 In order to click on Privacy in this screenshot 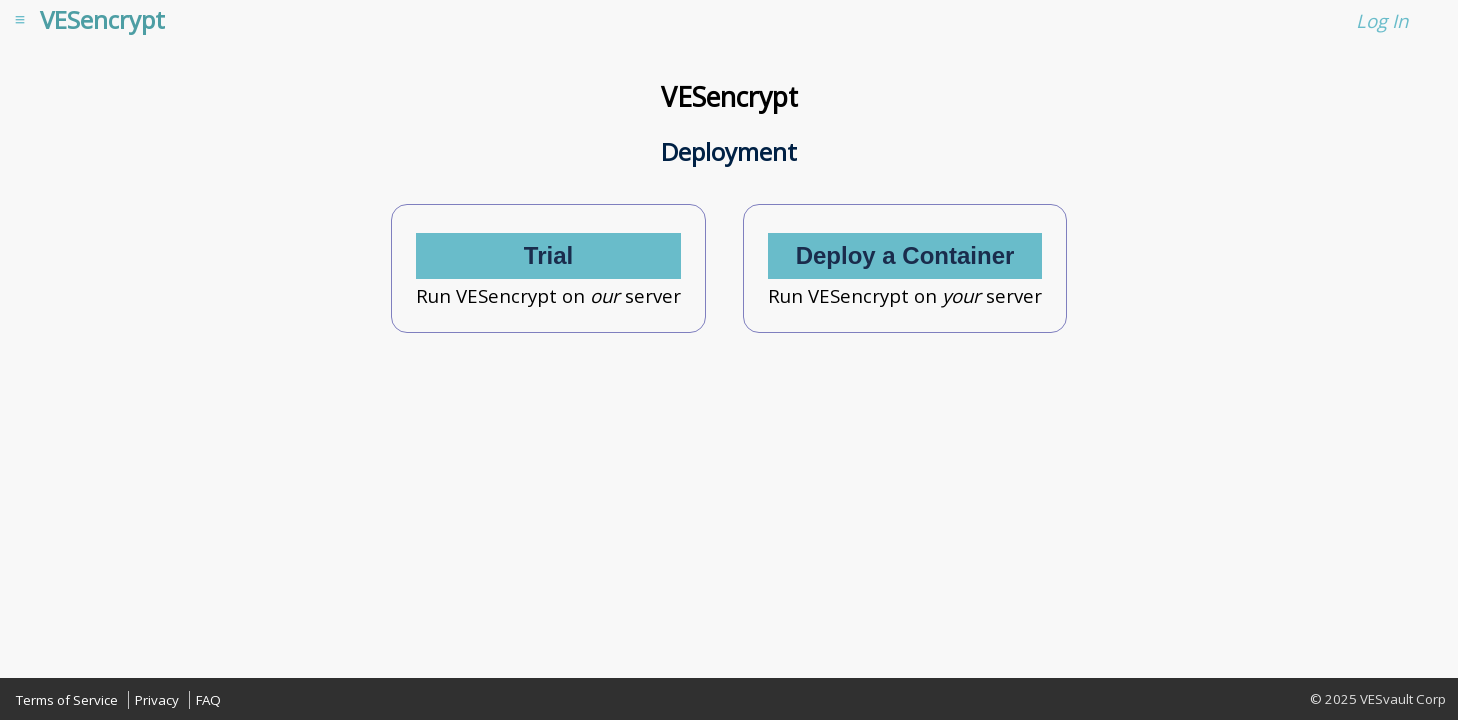, I will do `click(157, 700)`.